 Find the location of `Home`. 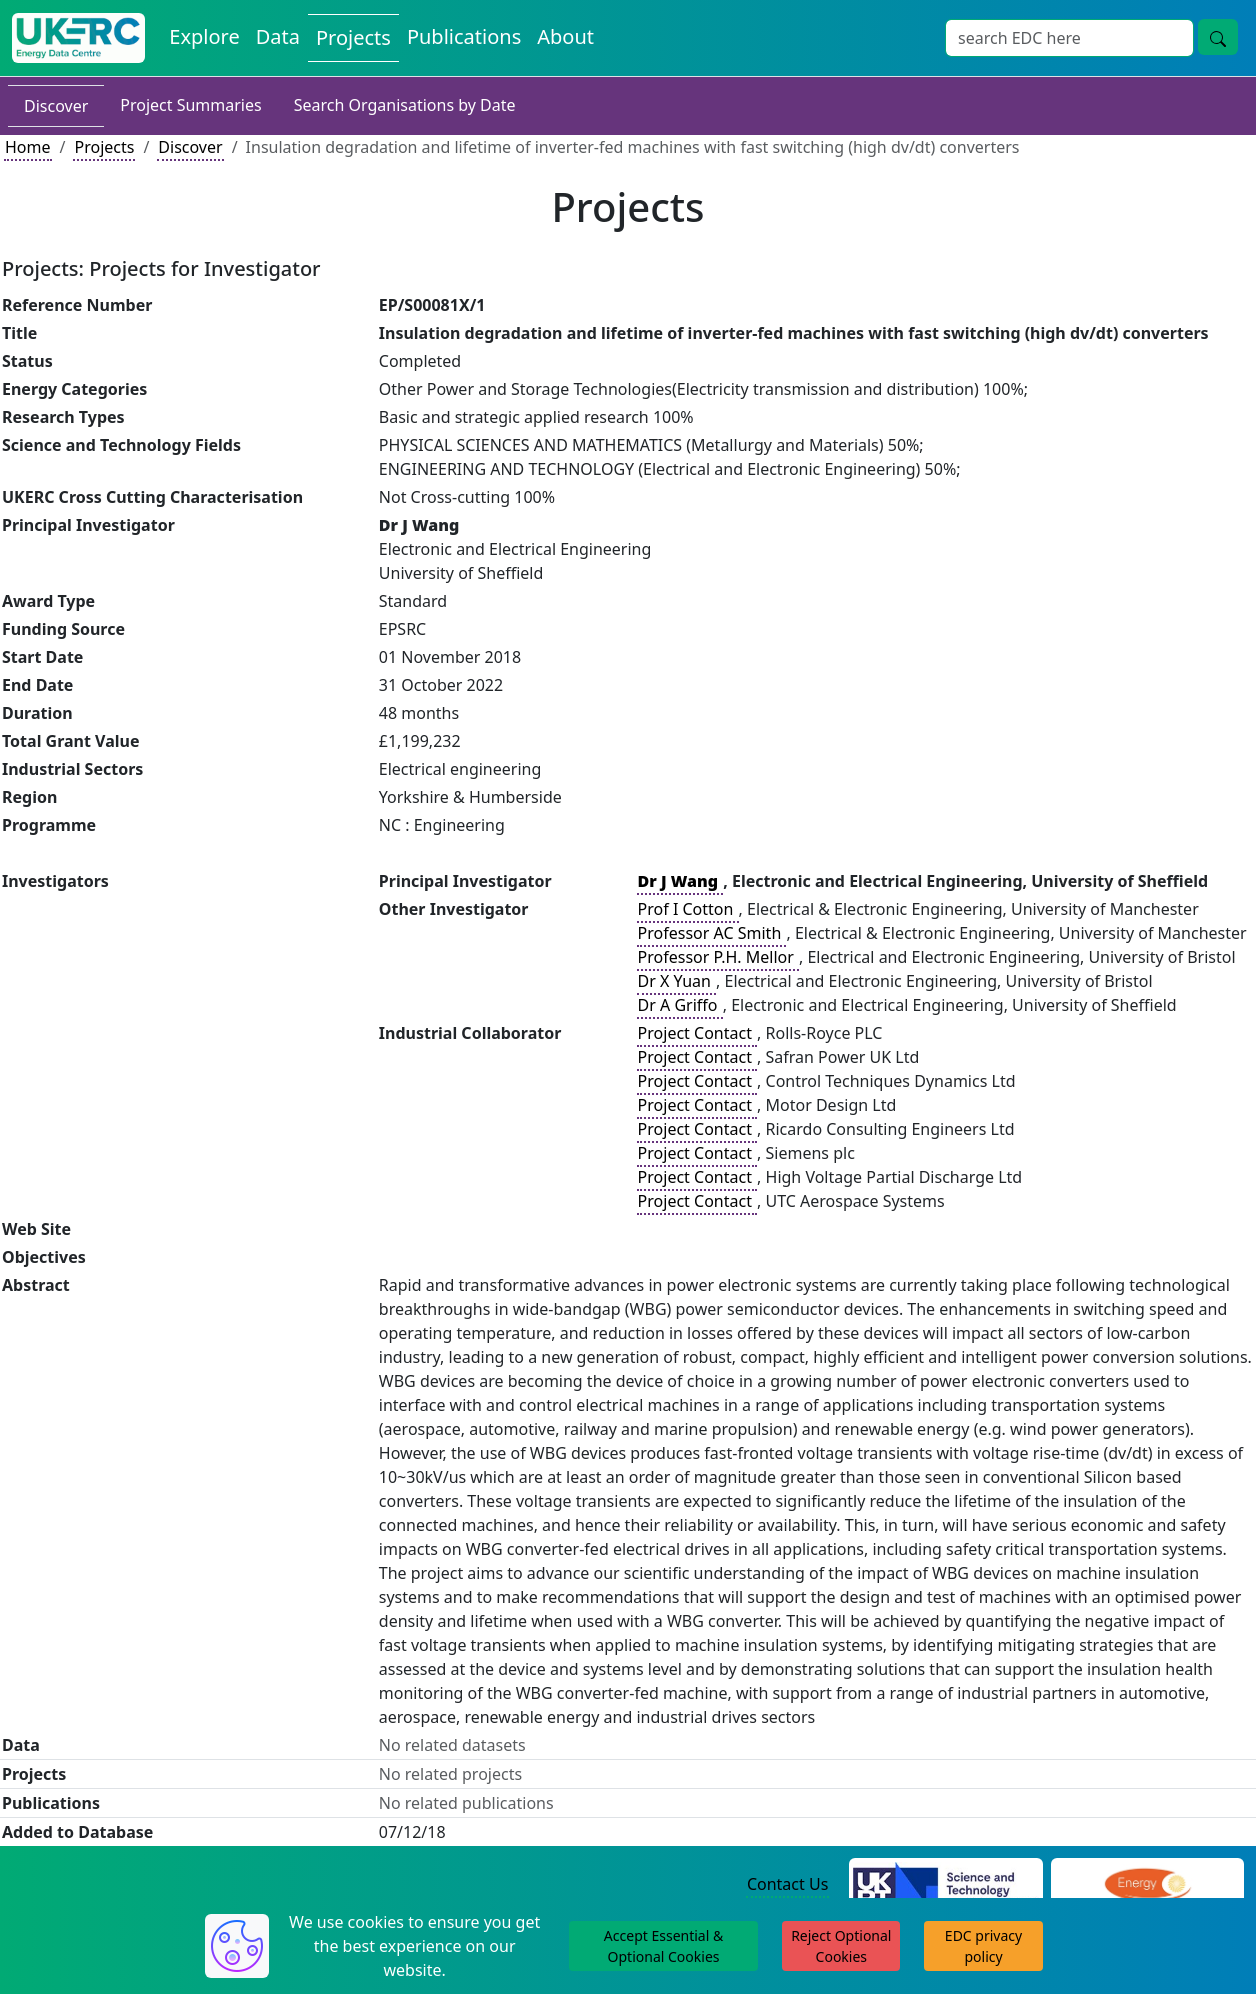

Home is located at coordinates (28, 147).